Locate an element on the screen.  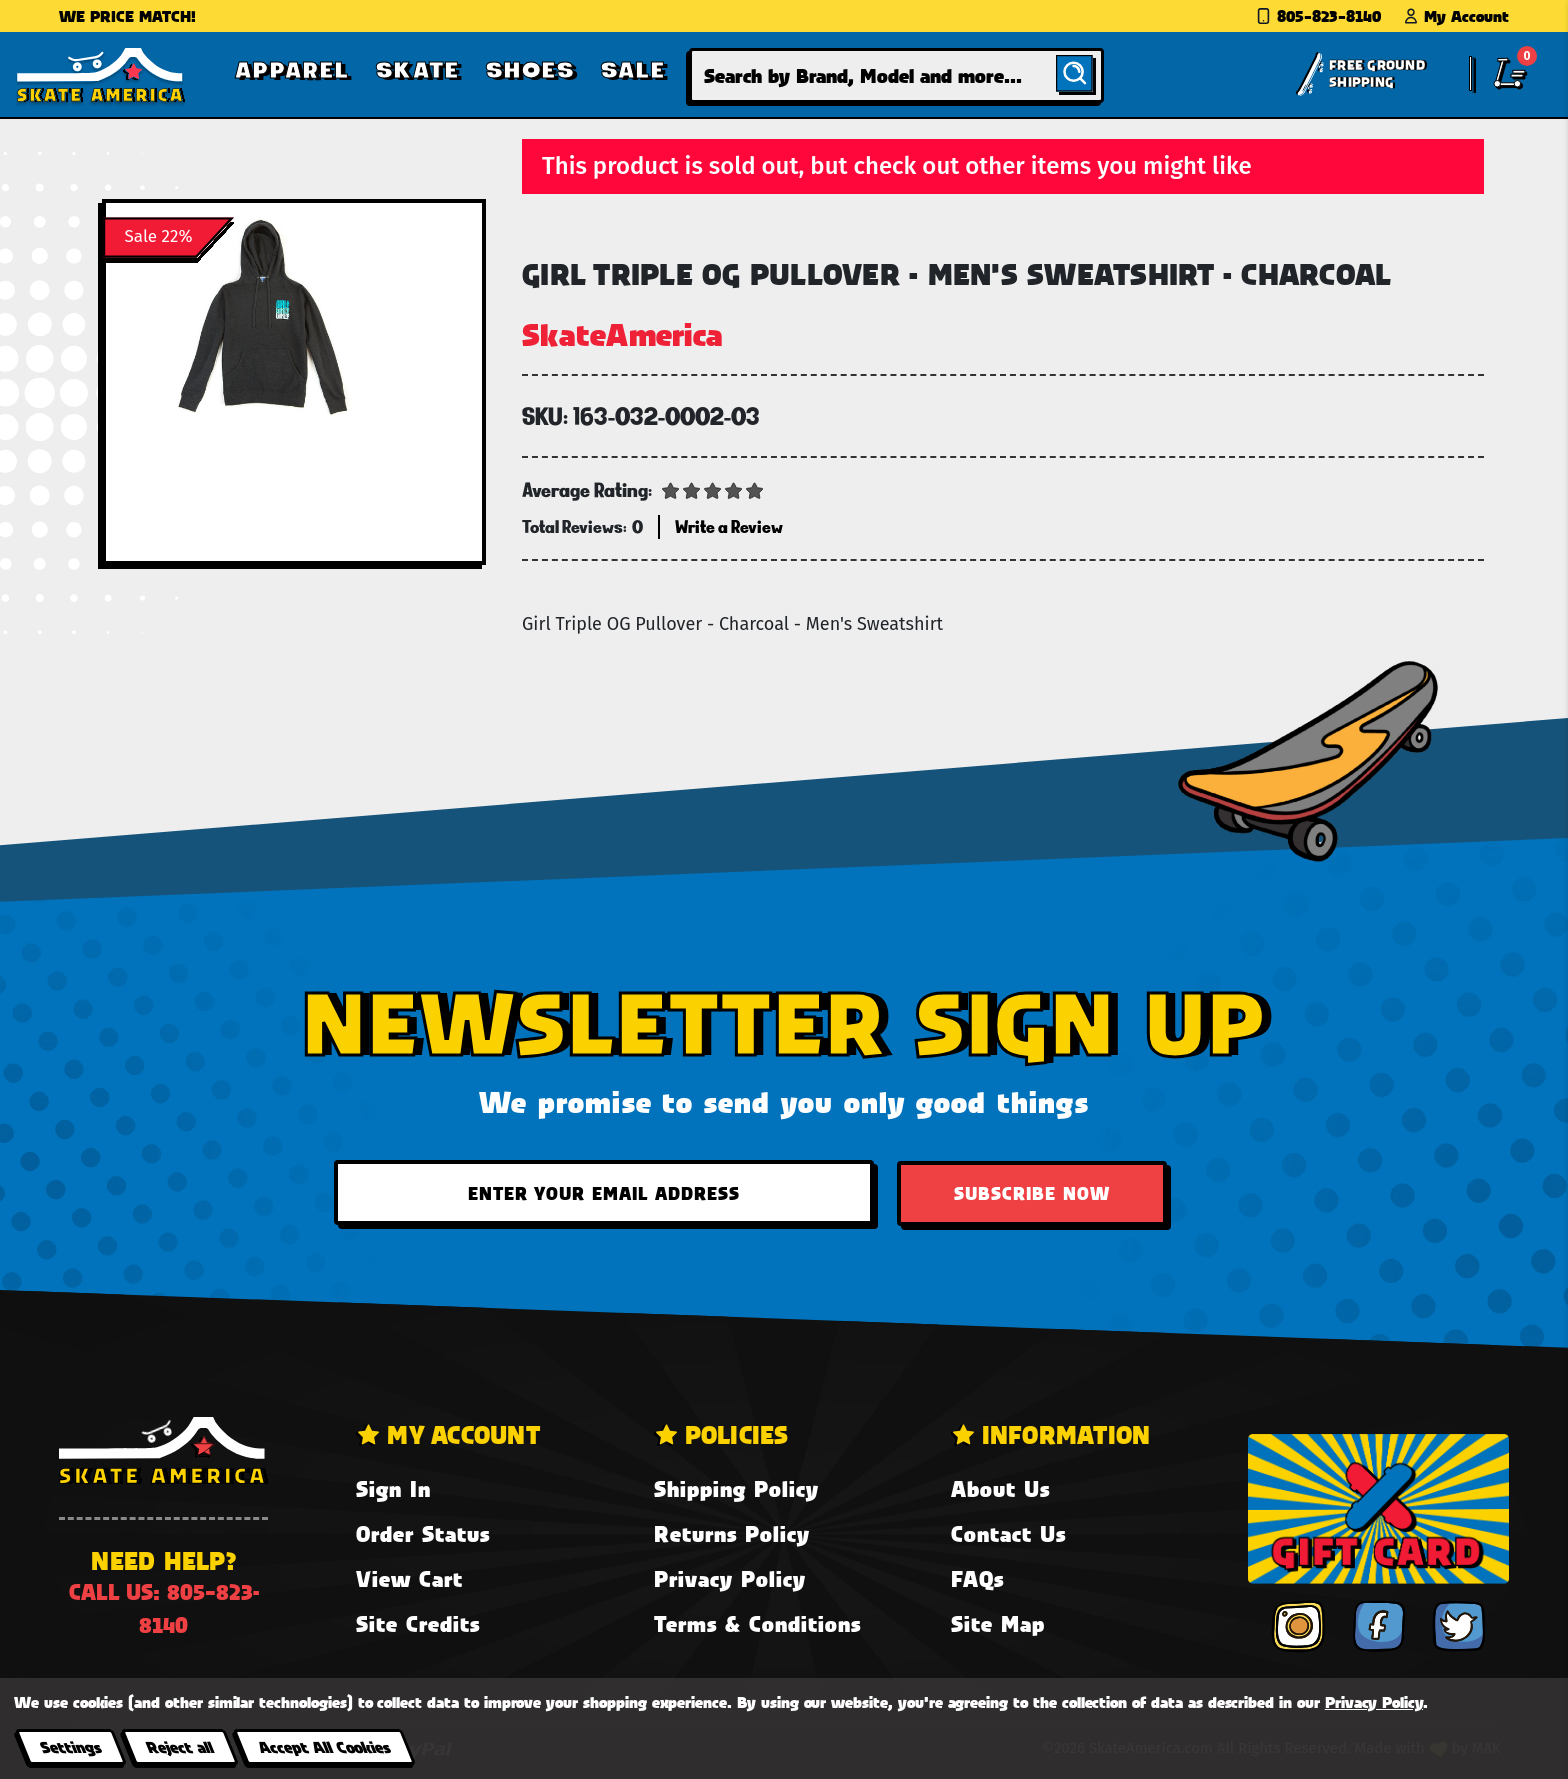
Reject all is located at coordinates (179, 1746).